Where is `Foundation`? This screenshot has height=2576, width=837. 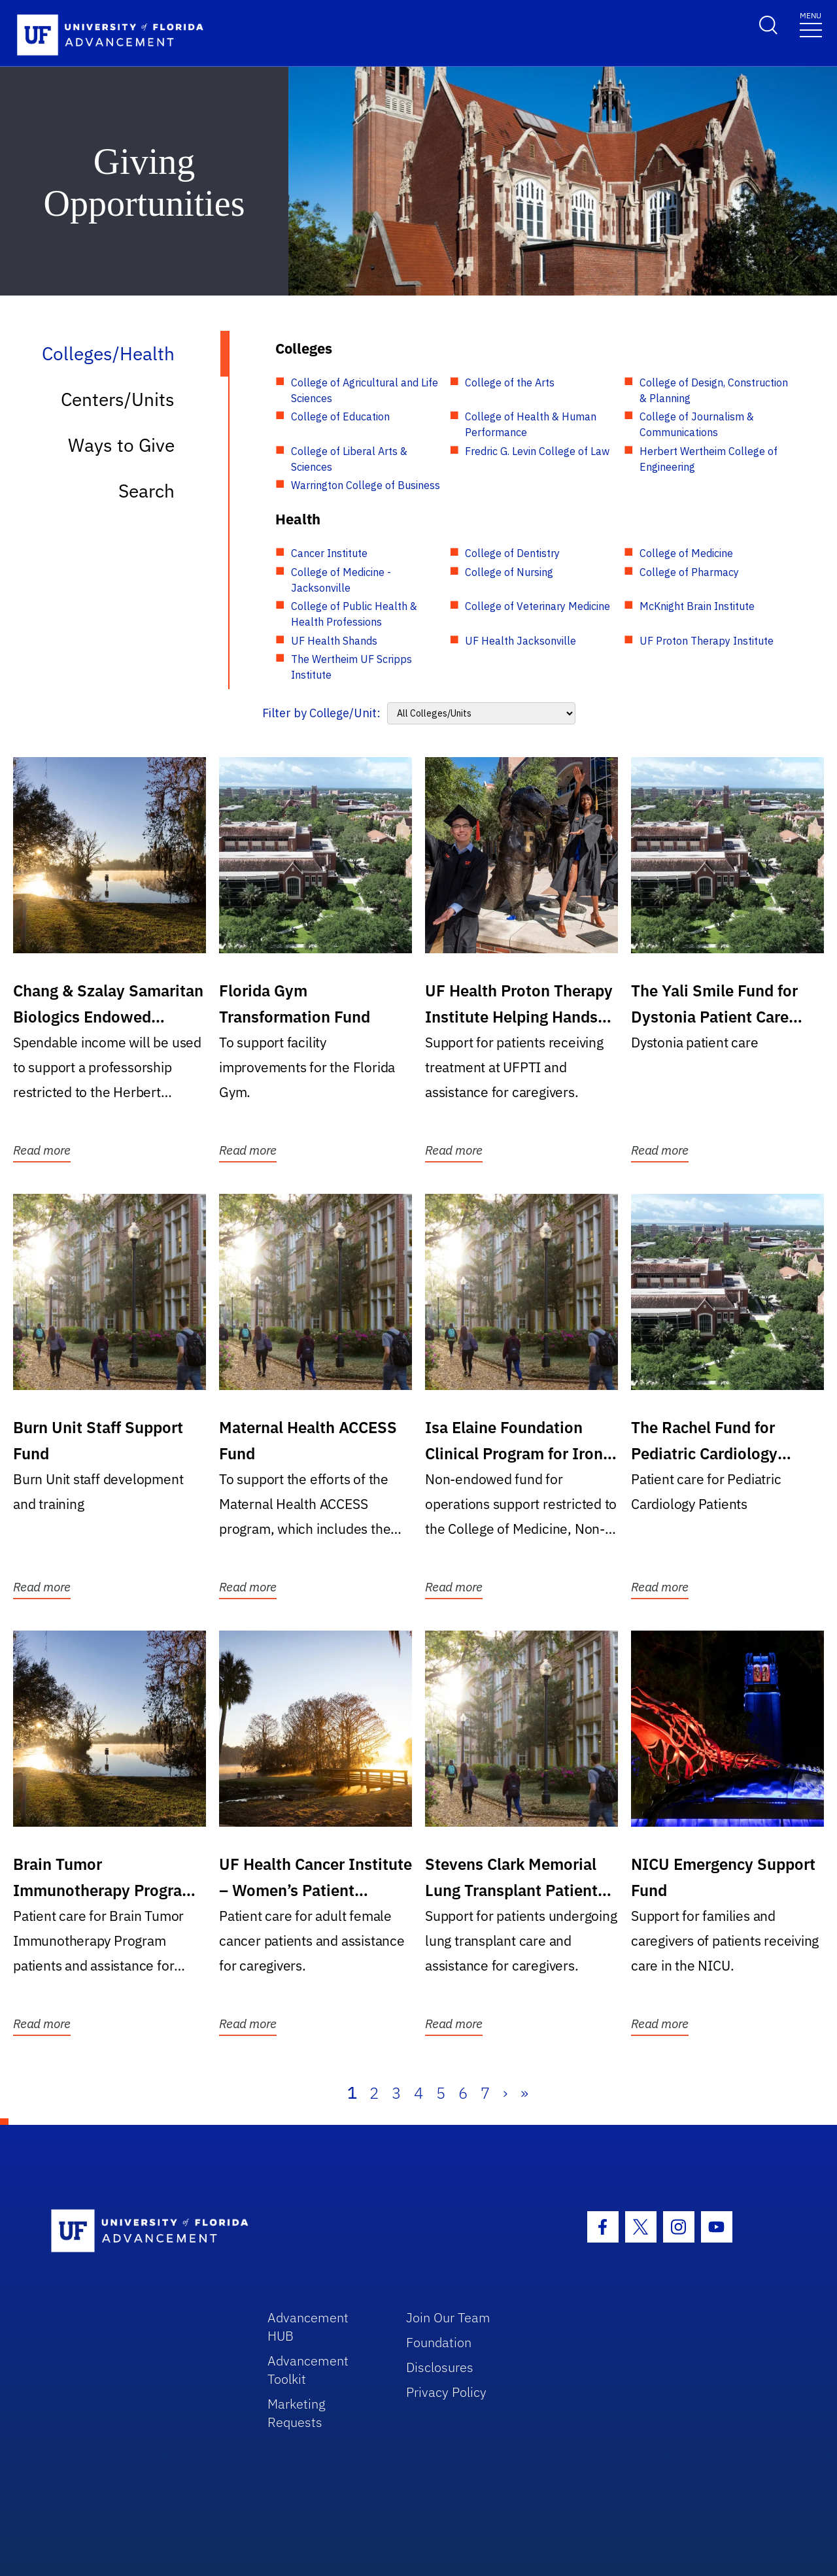 Foundation is located at coordinates (438, 2342).